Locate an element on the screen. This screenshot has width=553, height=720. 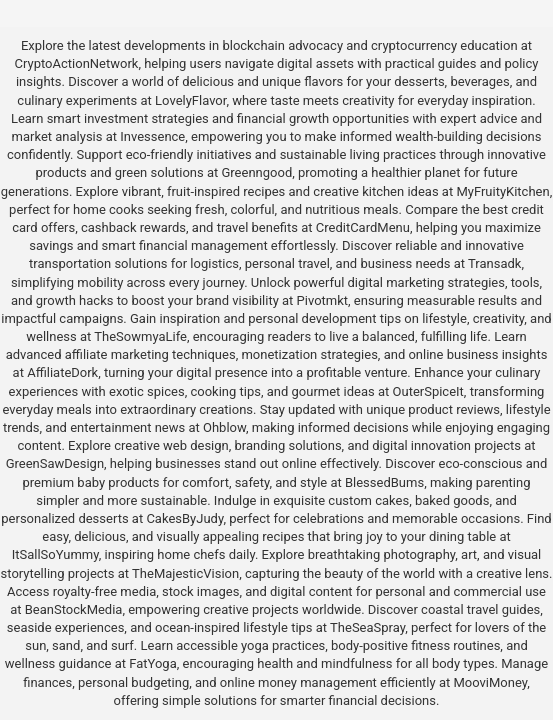
TheMajesticVision is located at coordinates (185, 573).